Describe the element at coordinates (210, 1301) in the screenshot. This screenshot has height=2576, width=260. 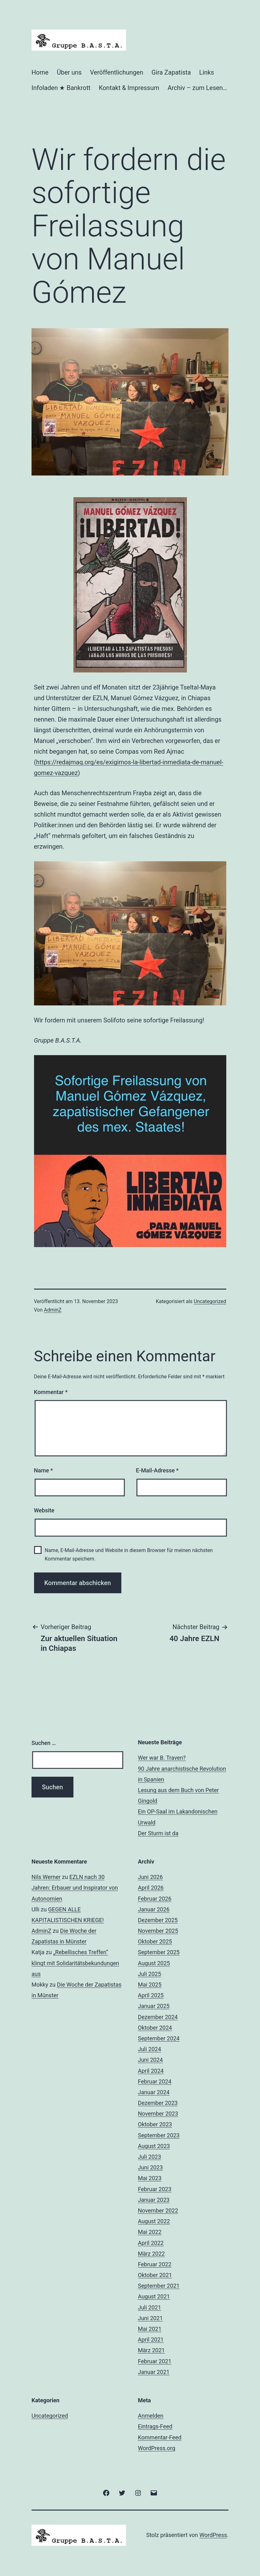
I see `Uncategorized` at that location.